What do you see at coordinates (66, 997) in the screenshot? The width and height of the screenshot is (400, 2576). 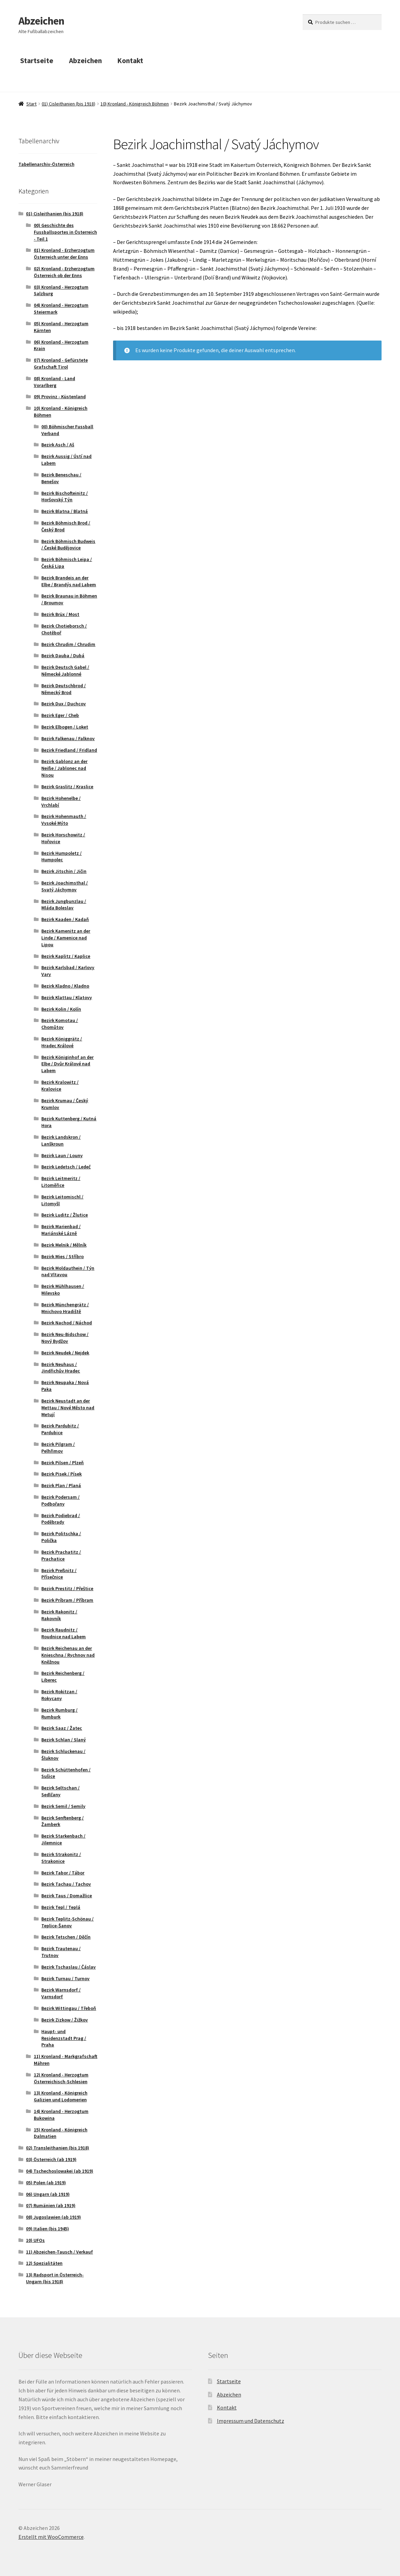 I see `Bezirk Klattau / Klatovy` at bounding box center [66, 997].